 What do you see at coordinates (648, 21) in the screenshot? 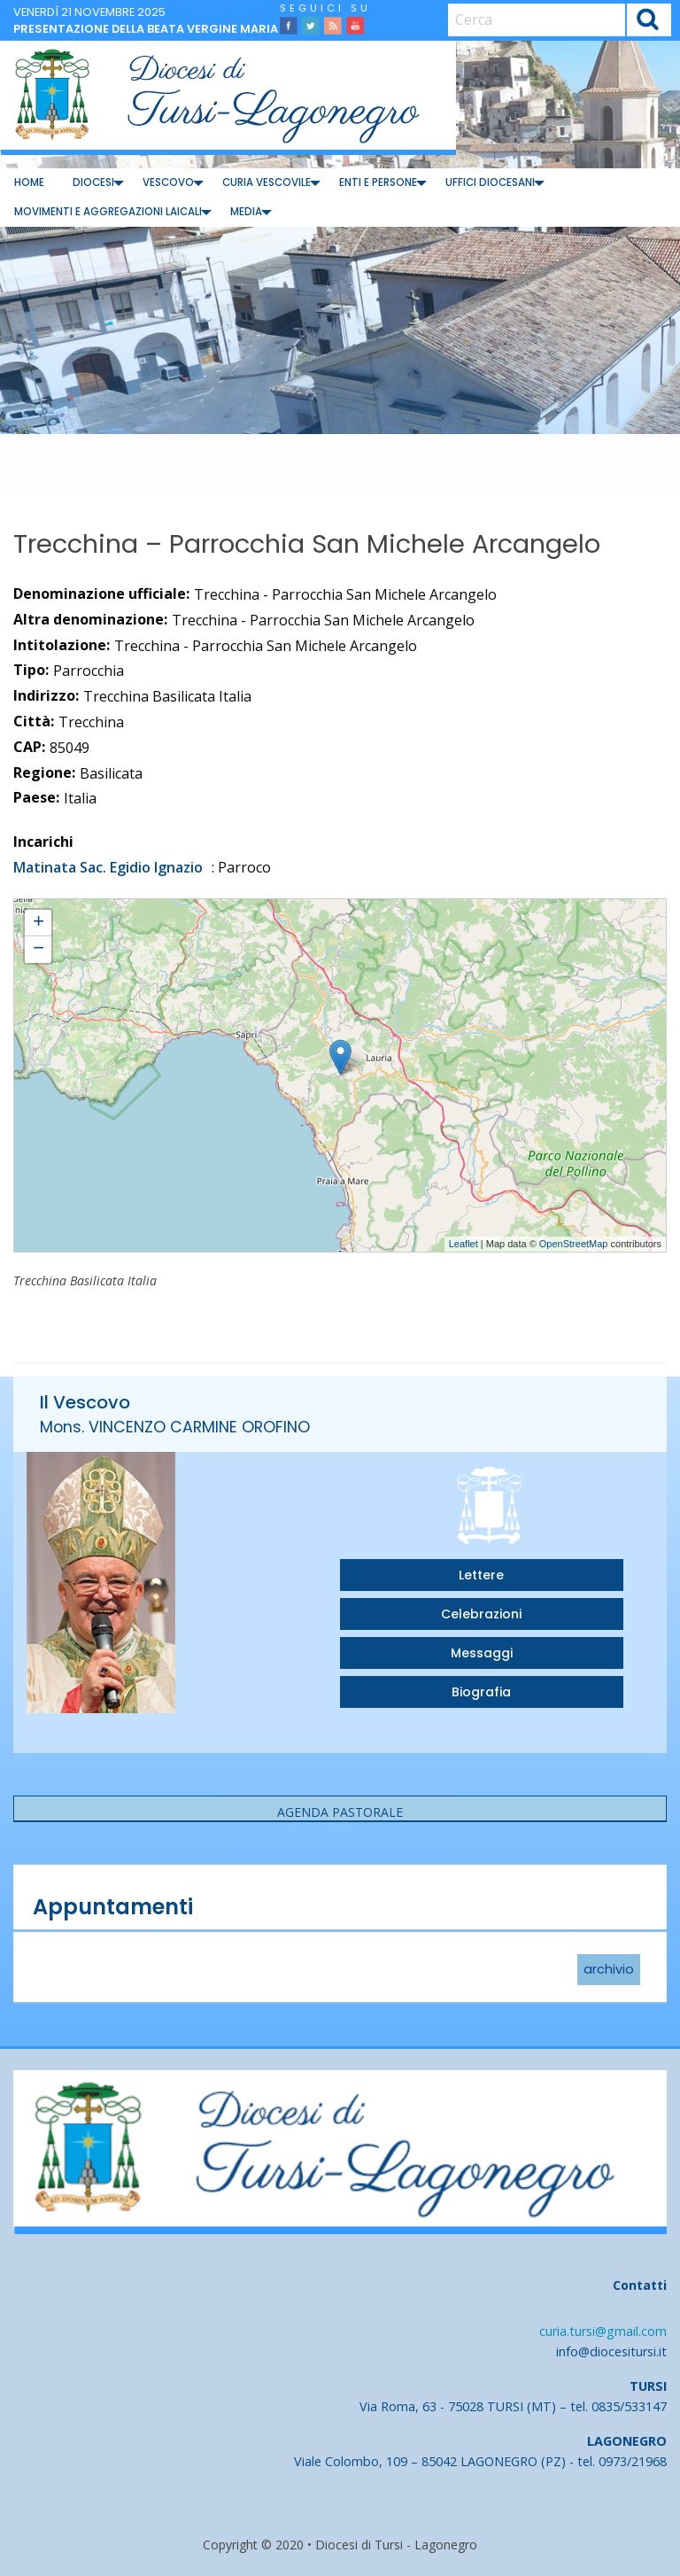
I see `Cerca` at bounding box center [648, 21].